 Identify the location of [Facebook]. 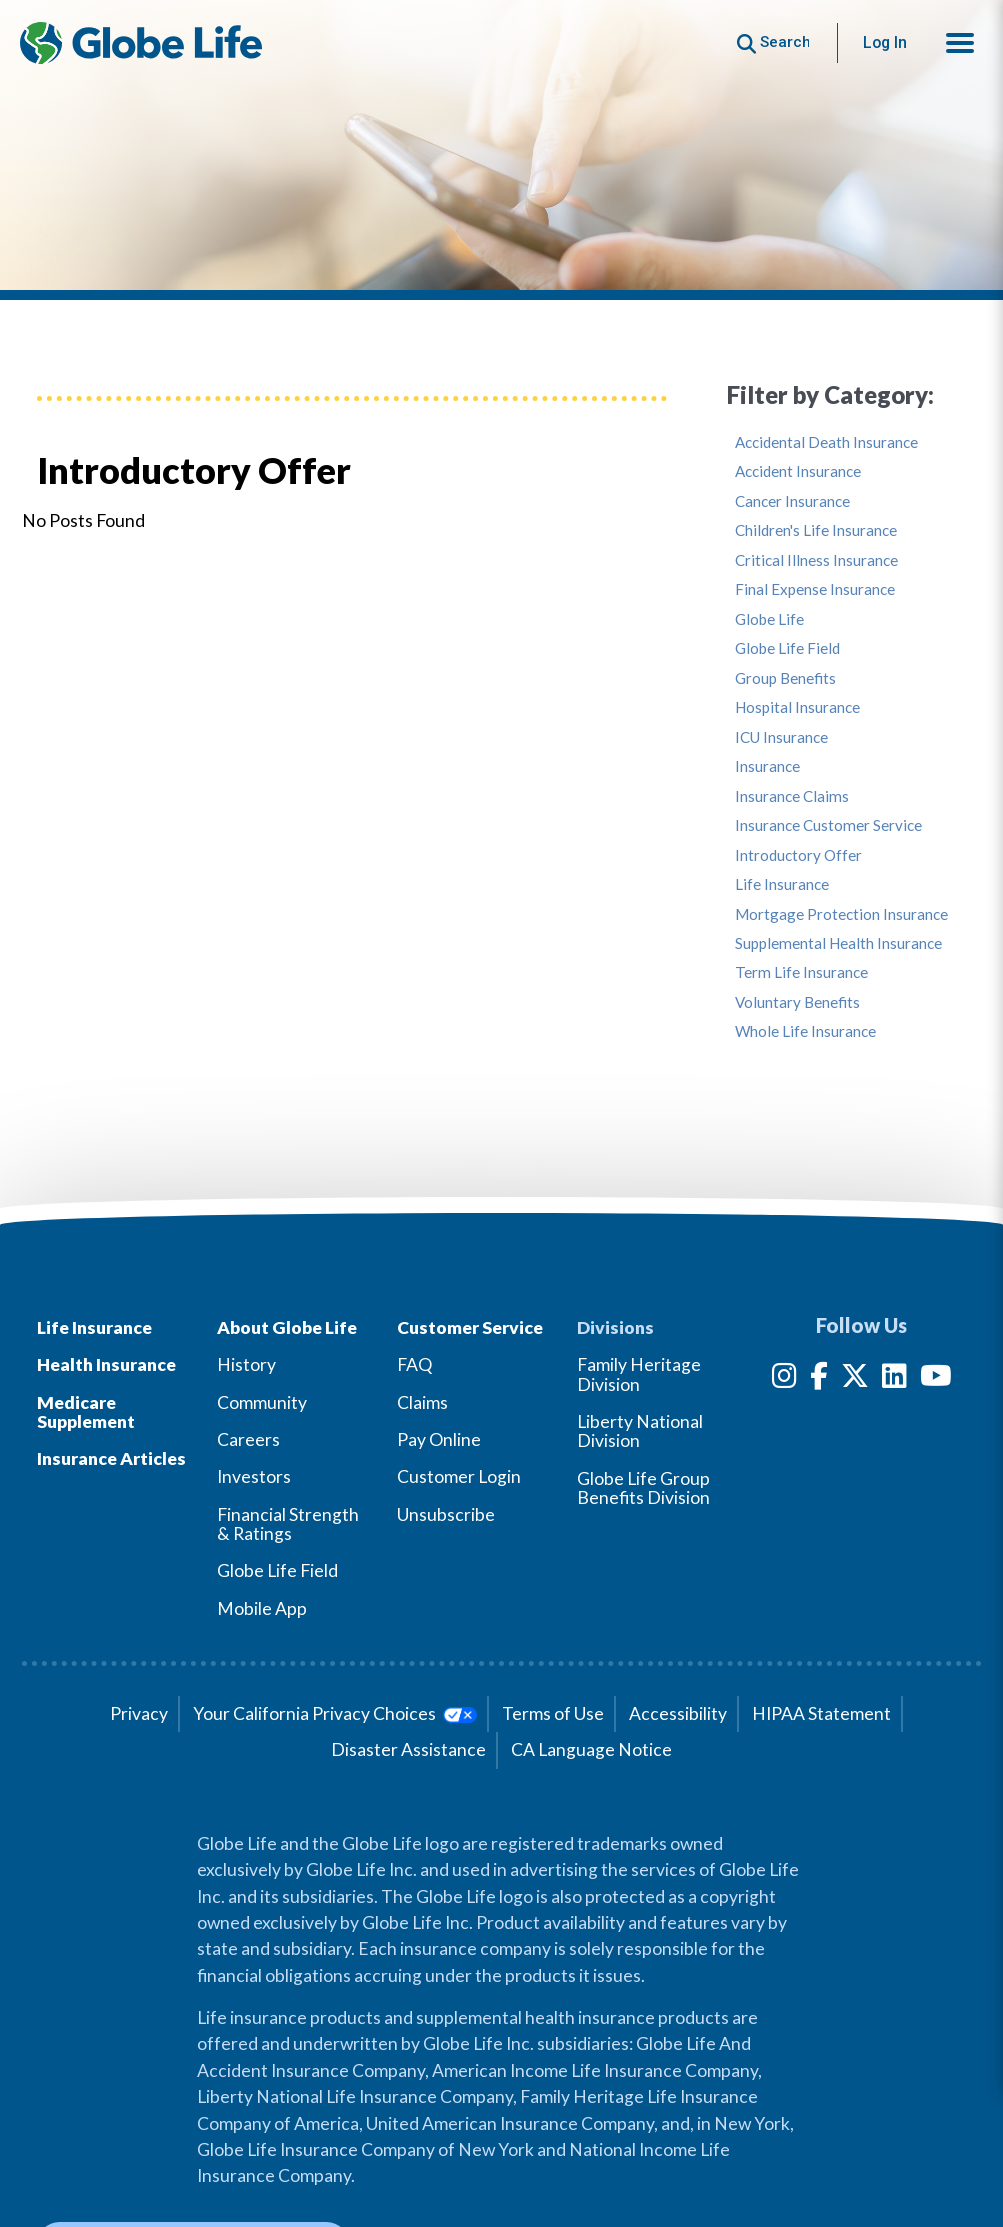
(819, 1379).